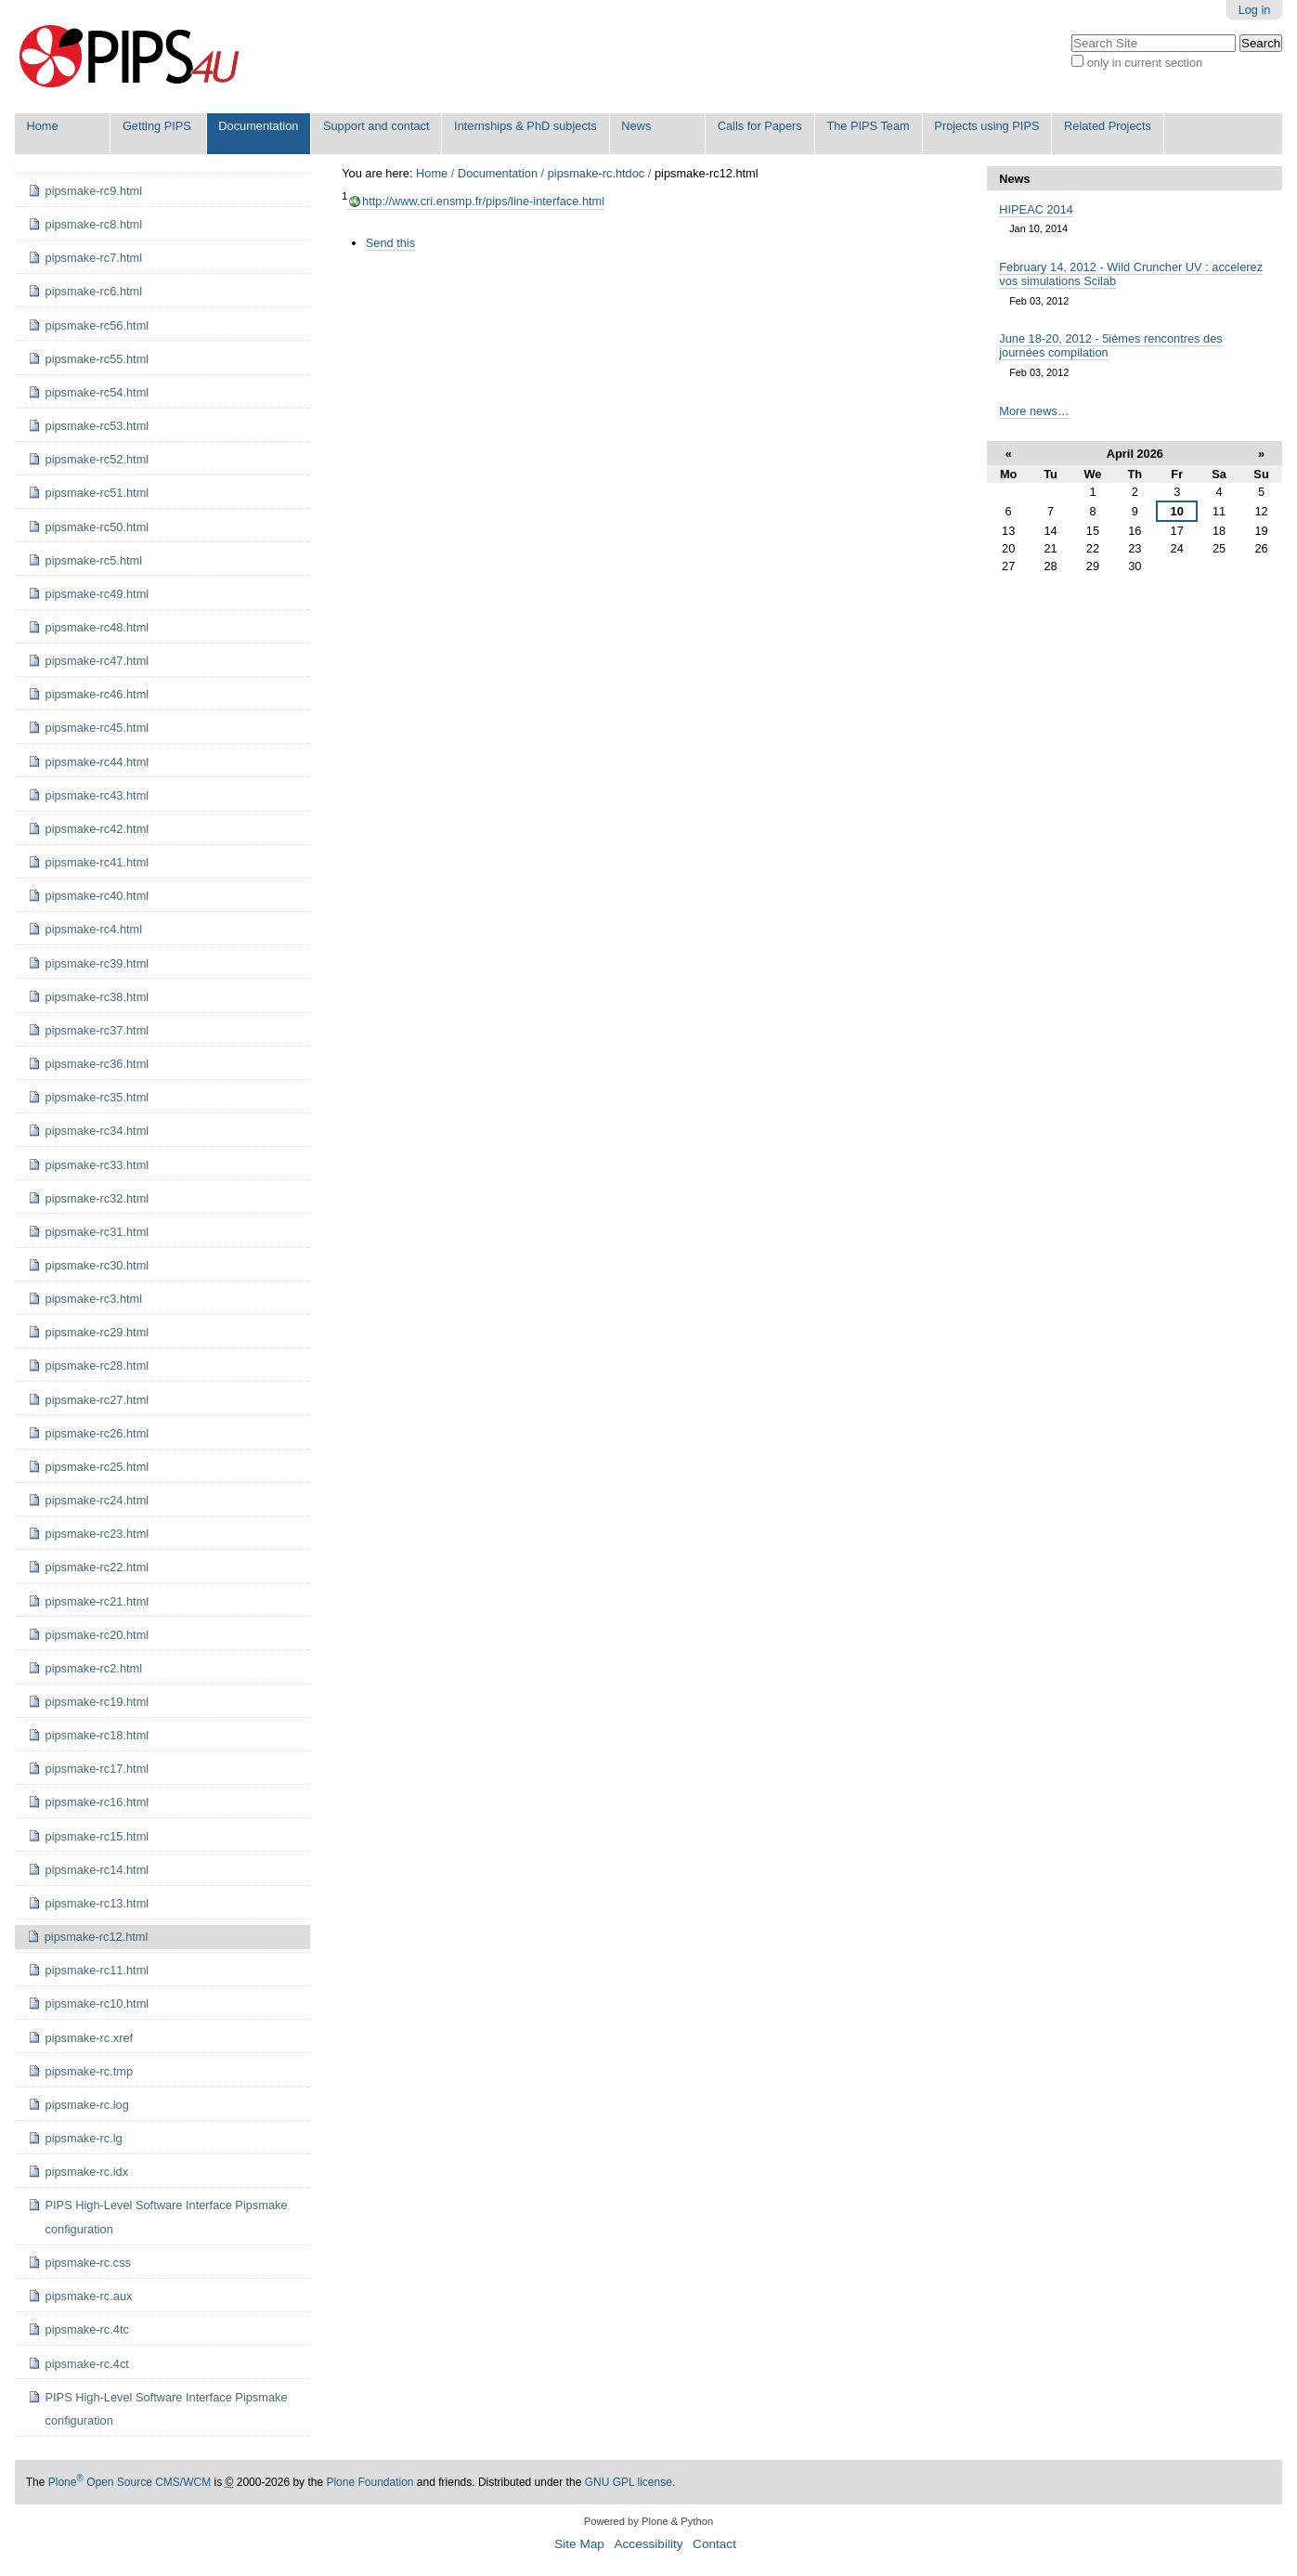  I want to click on Related Projects, so click(1107, 126).